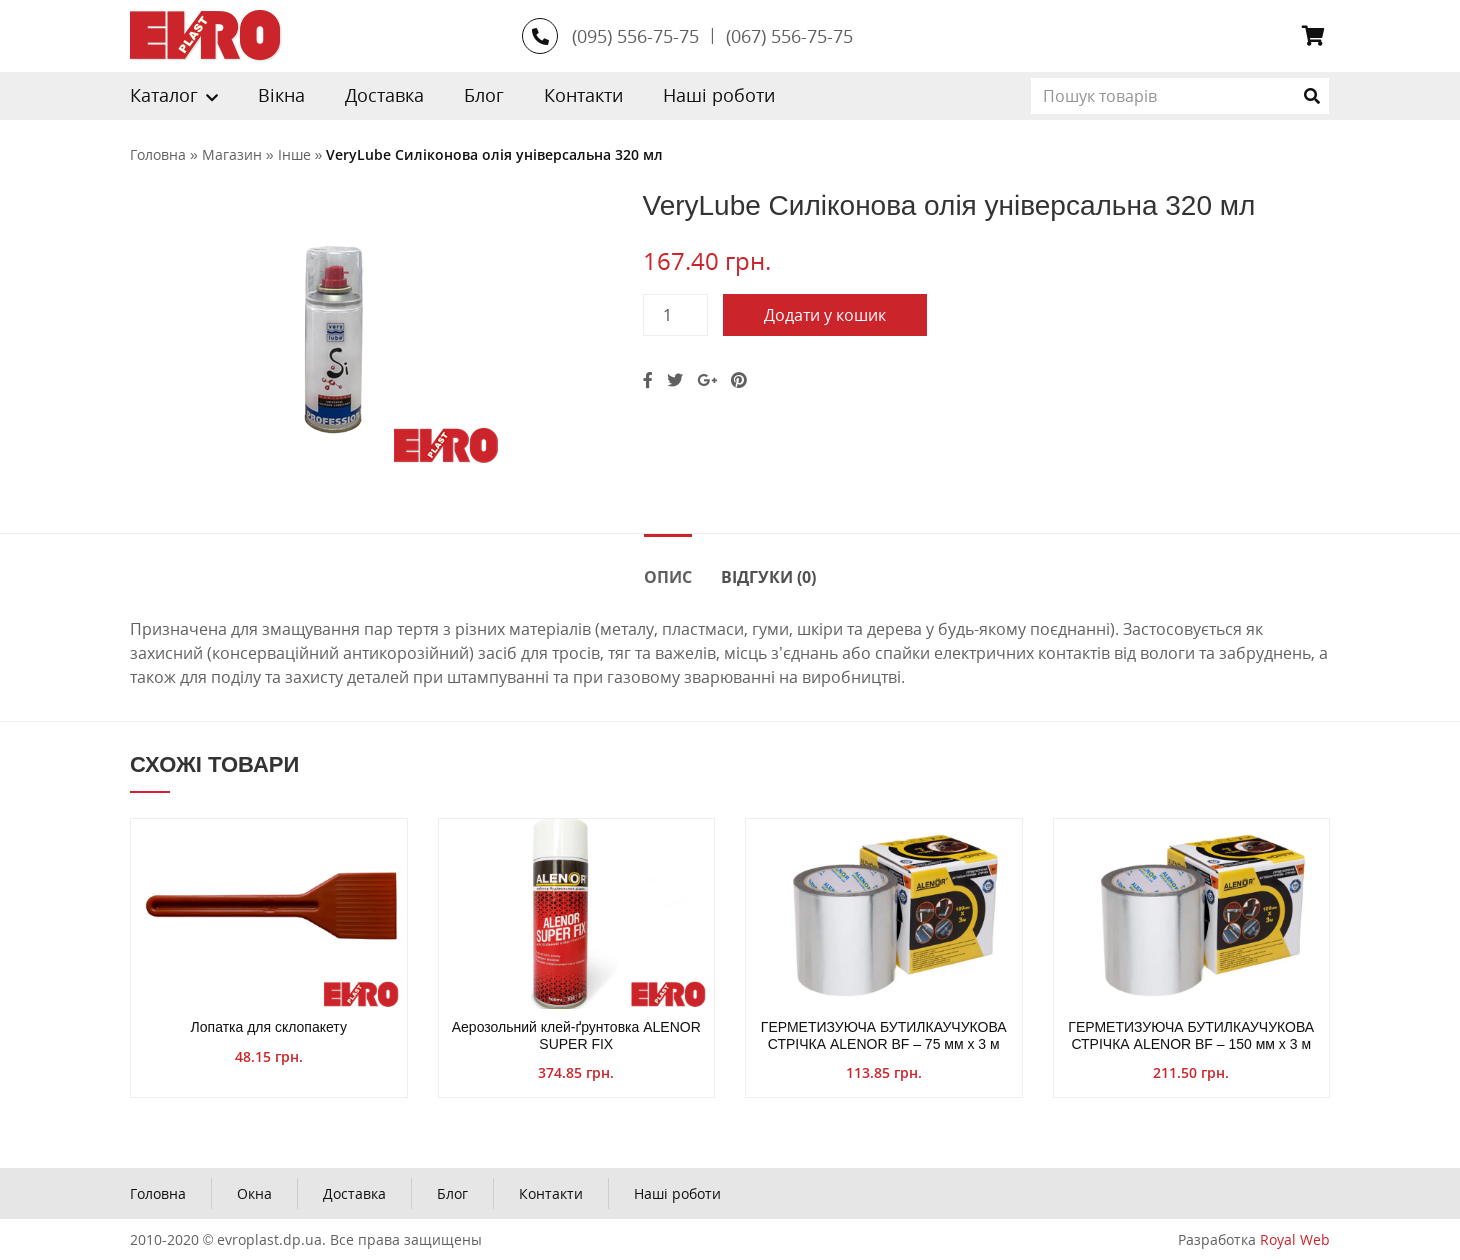  Describe the element at coordinates (158, 1193) in the screenshot. I see `Головна` at that location.